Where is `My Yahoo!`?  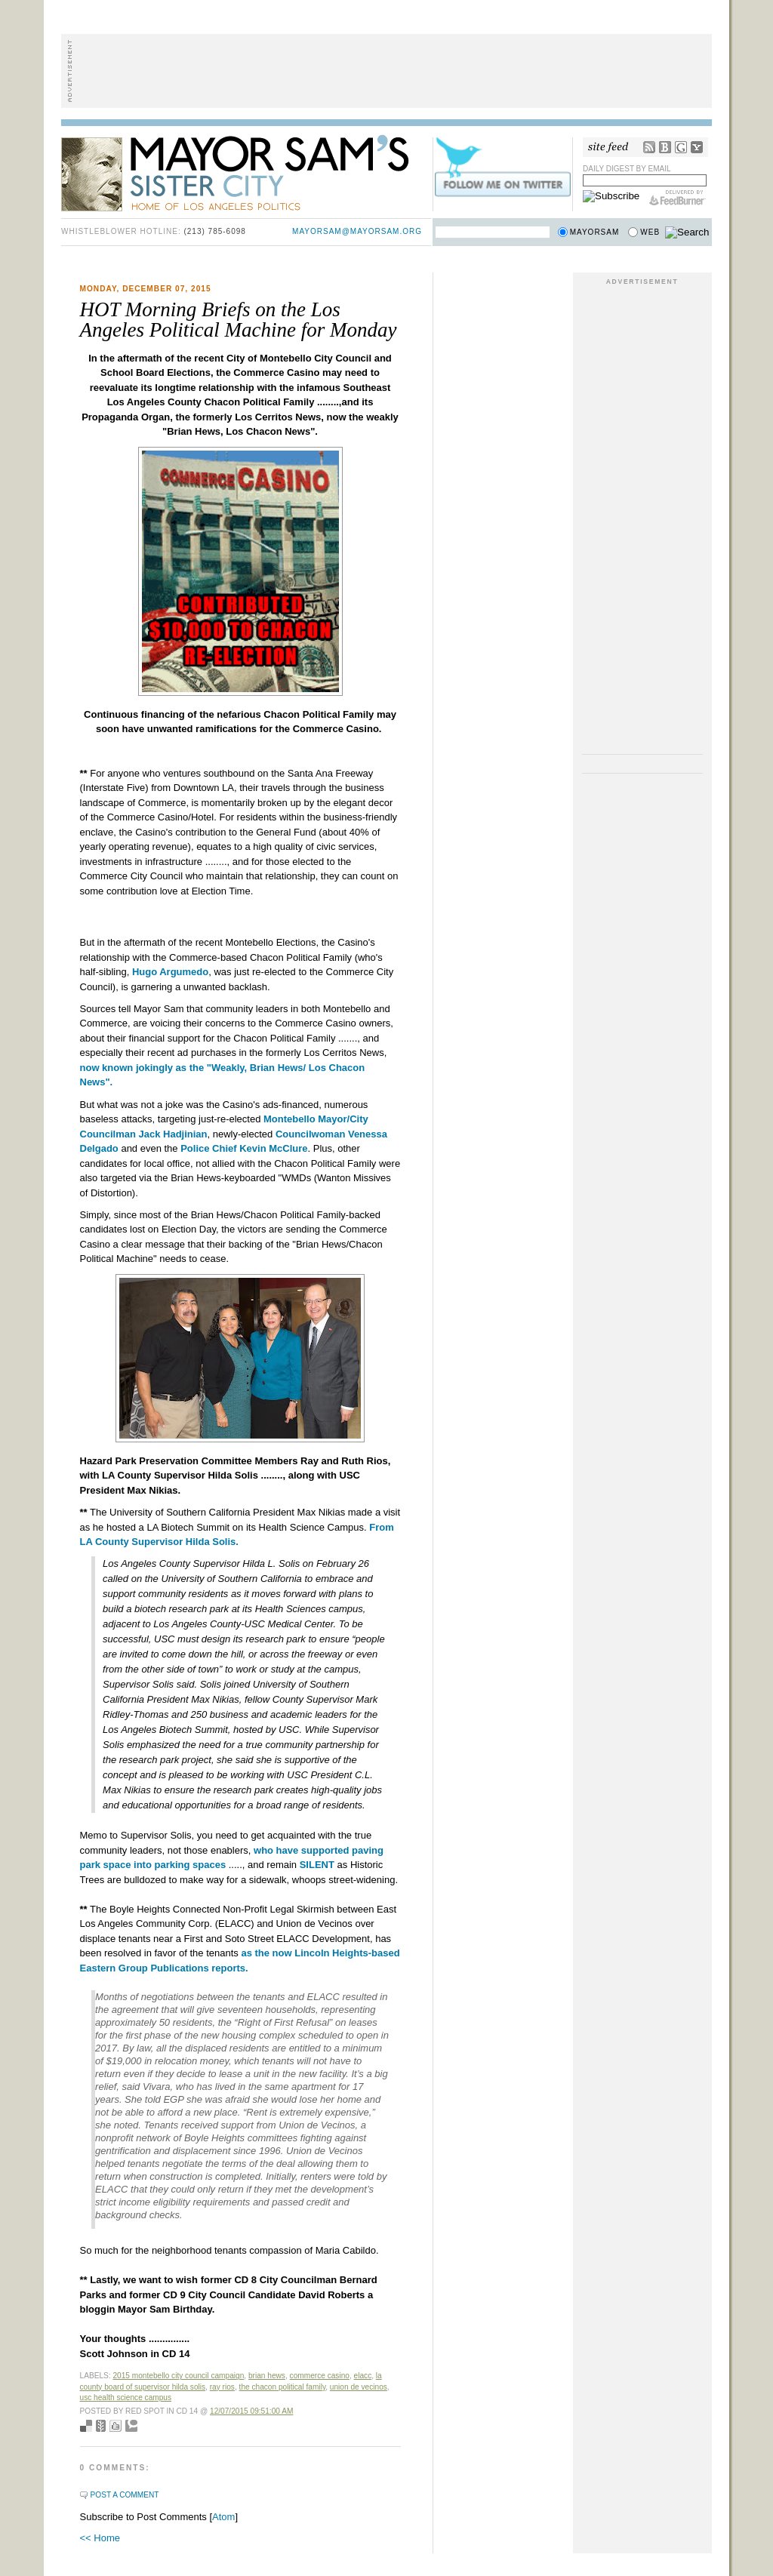 My Yahoo! is located at coordinates (697, 147).